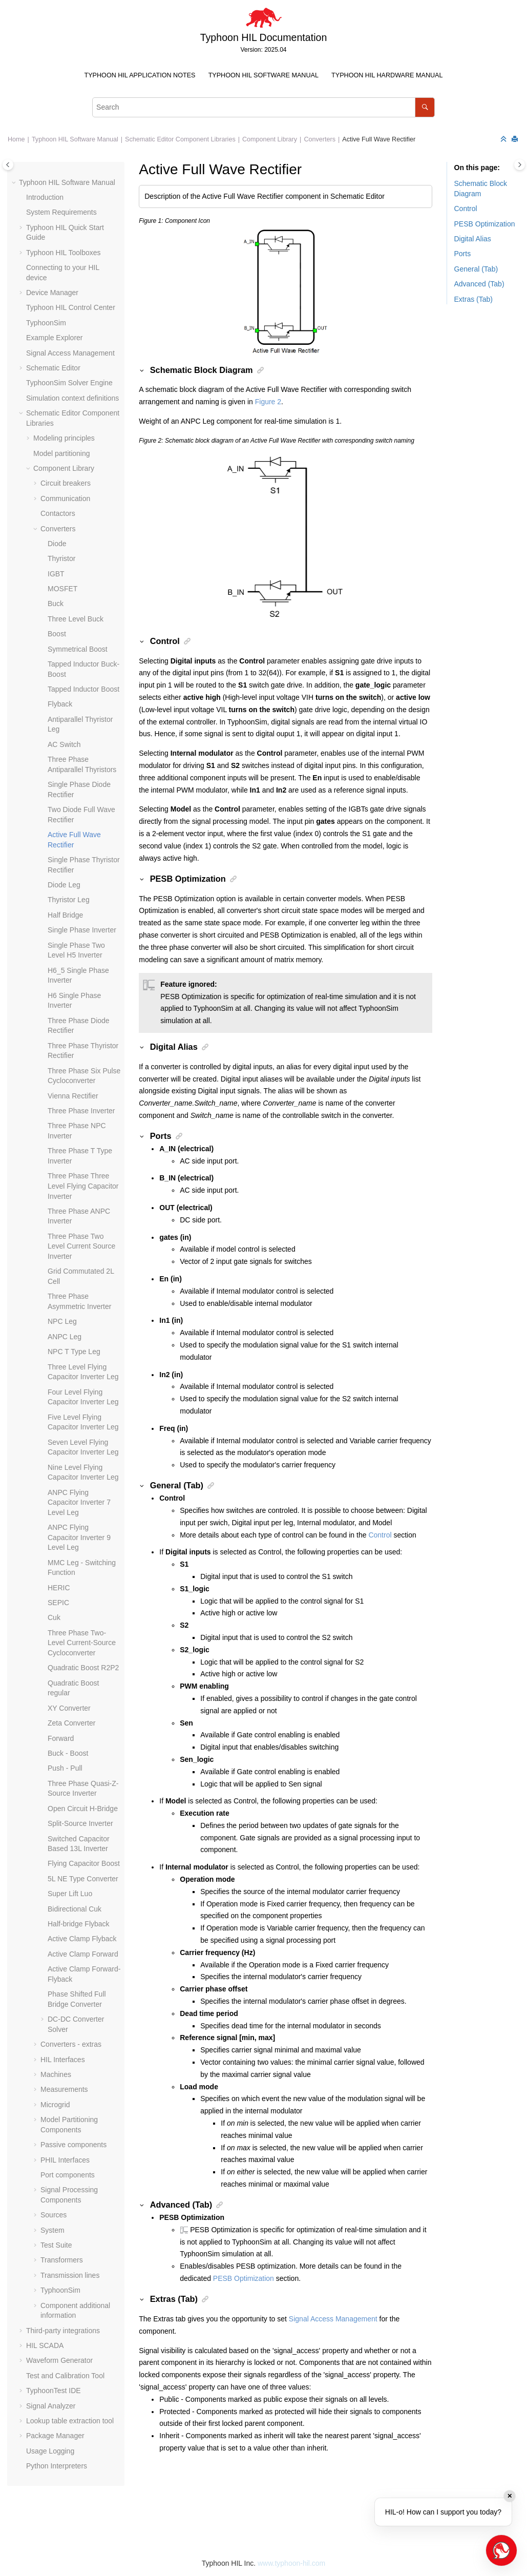 This screenshot has height=2576, width=527. What do you see at coordinates (61, 1738) in the screenshot?
I see `Forward` at bounding box center [61, 1738].